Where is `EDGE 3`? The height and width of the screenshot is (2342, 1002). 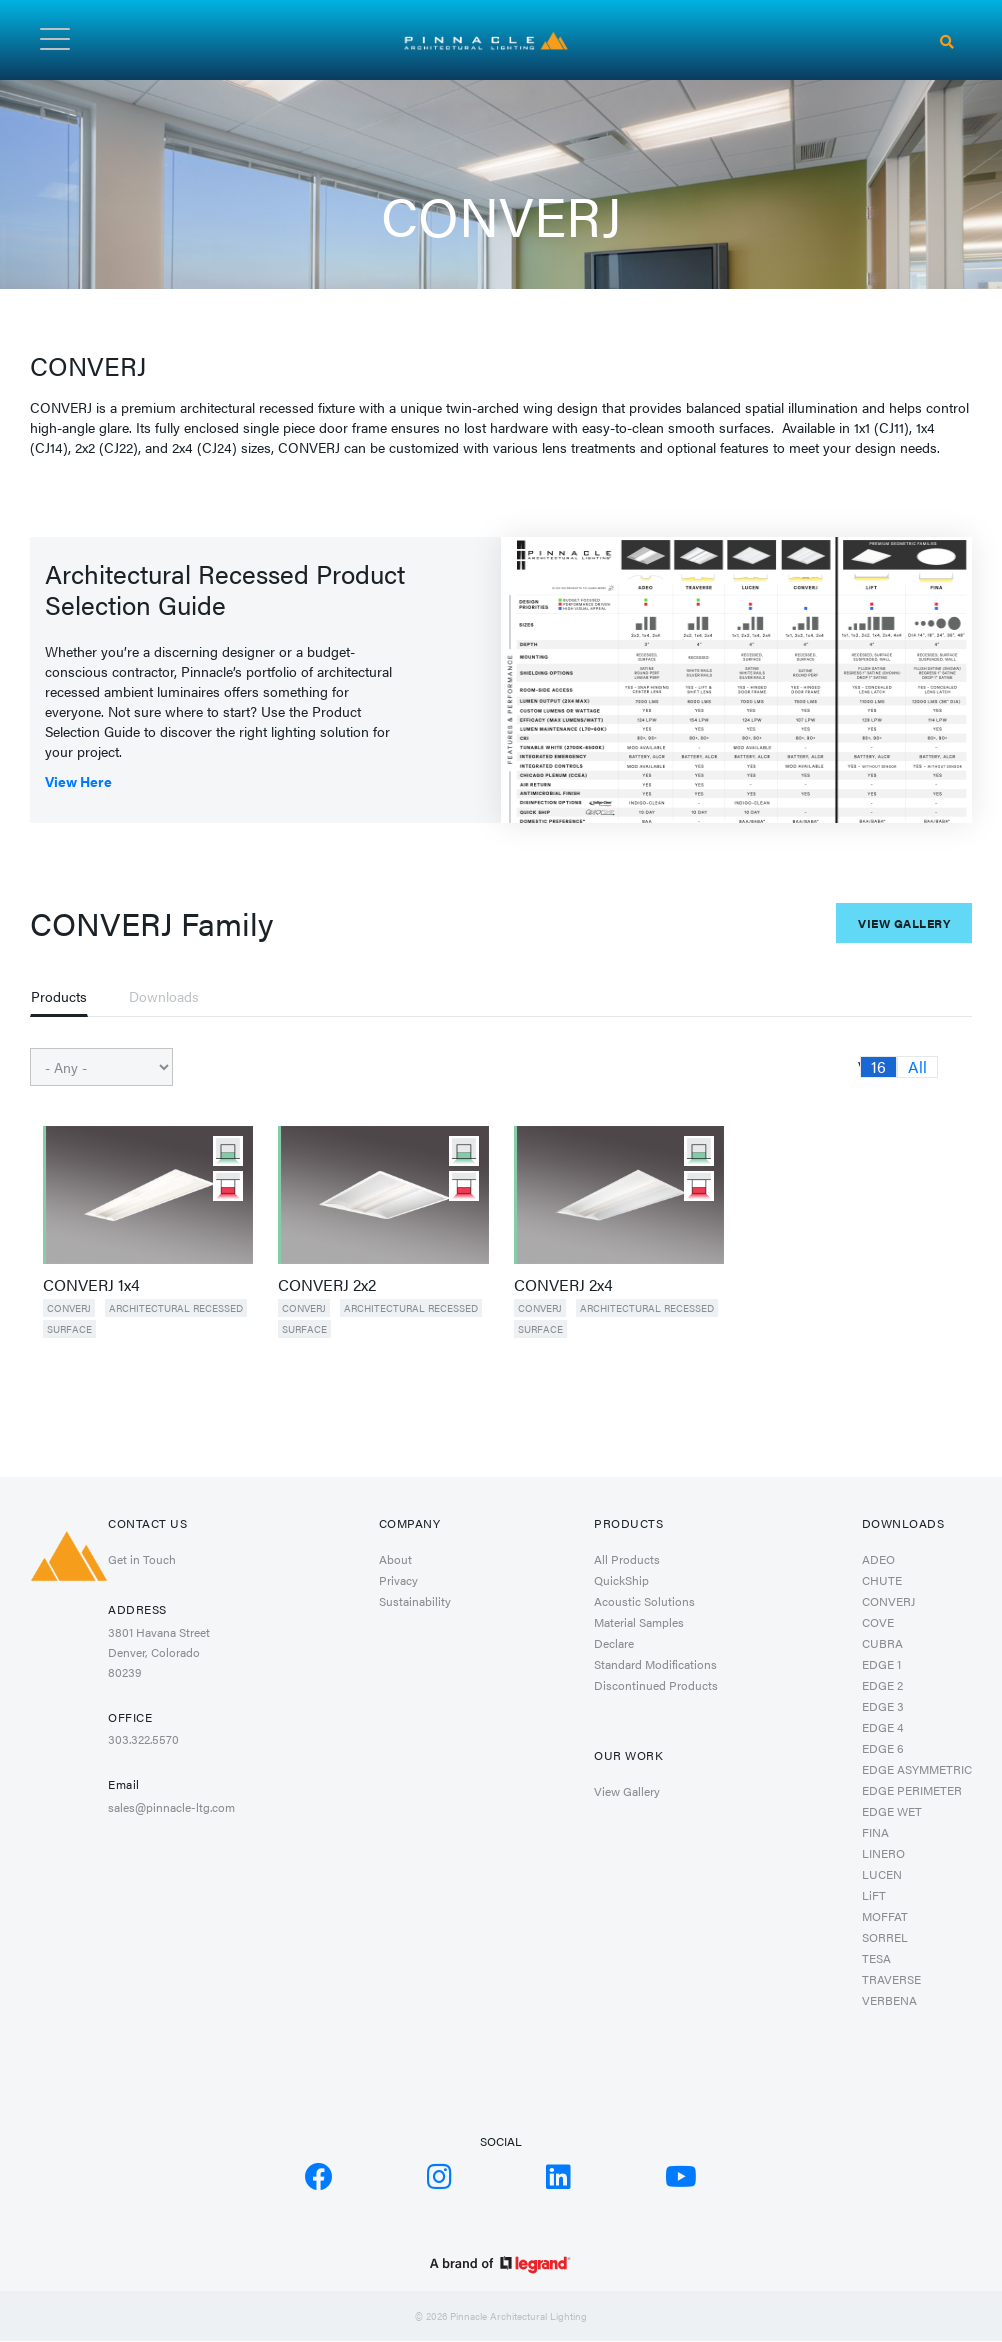
EDGE 3 is located at coordinates (883, 1706).